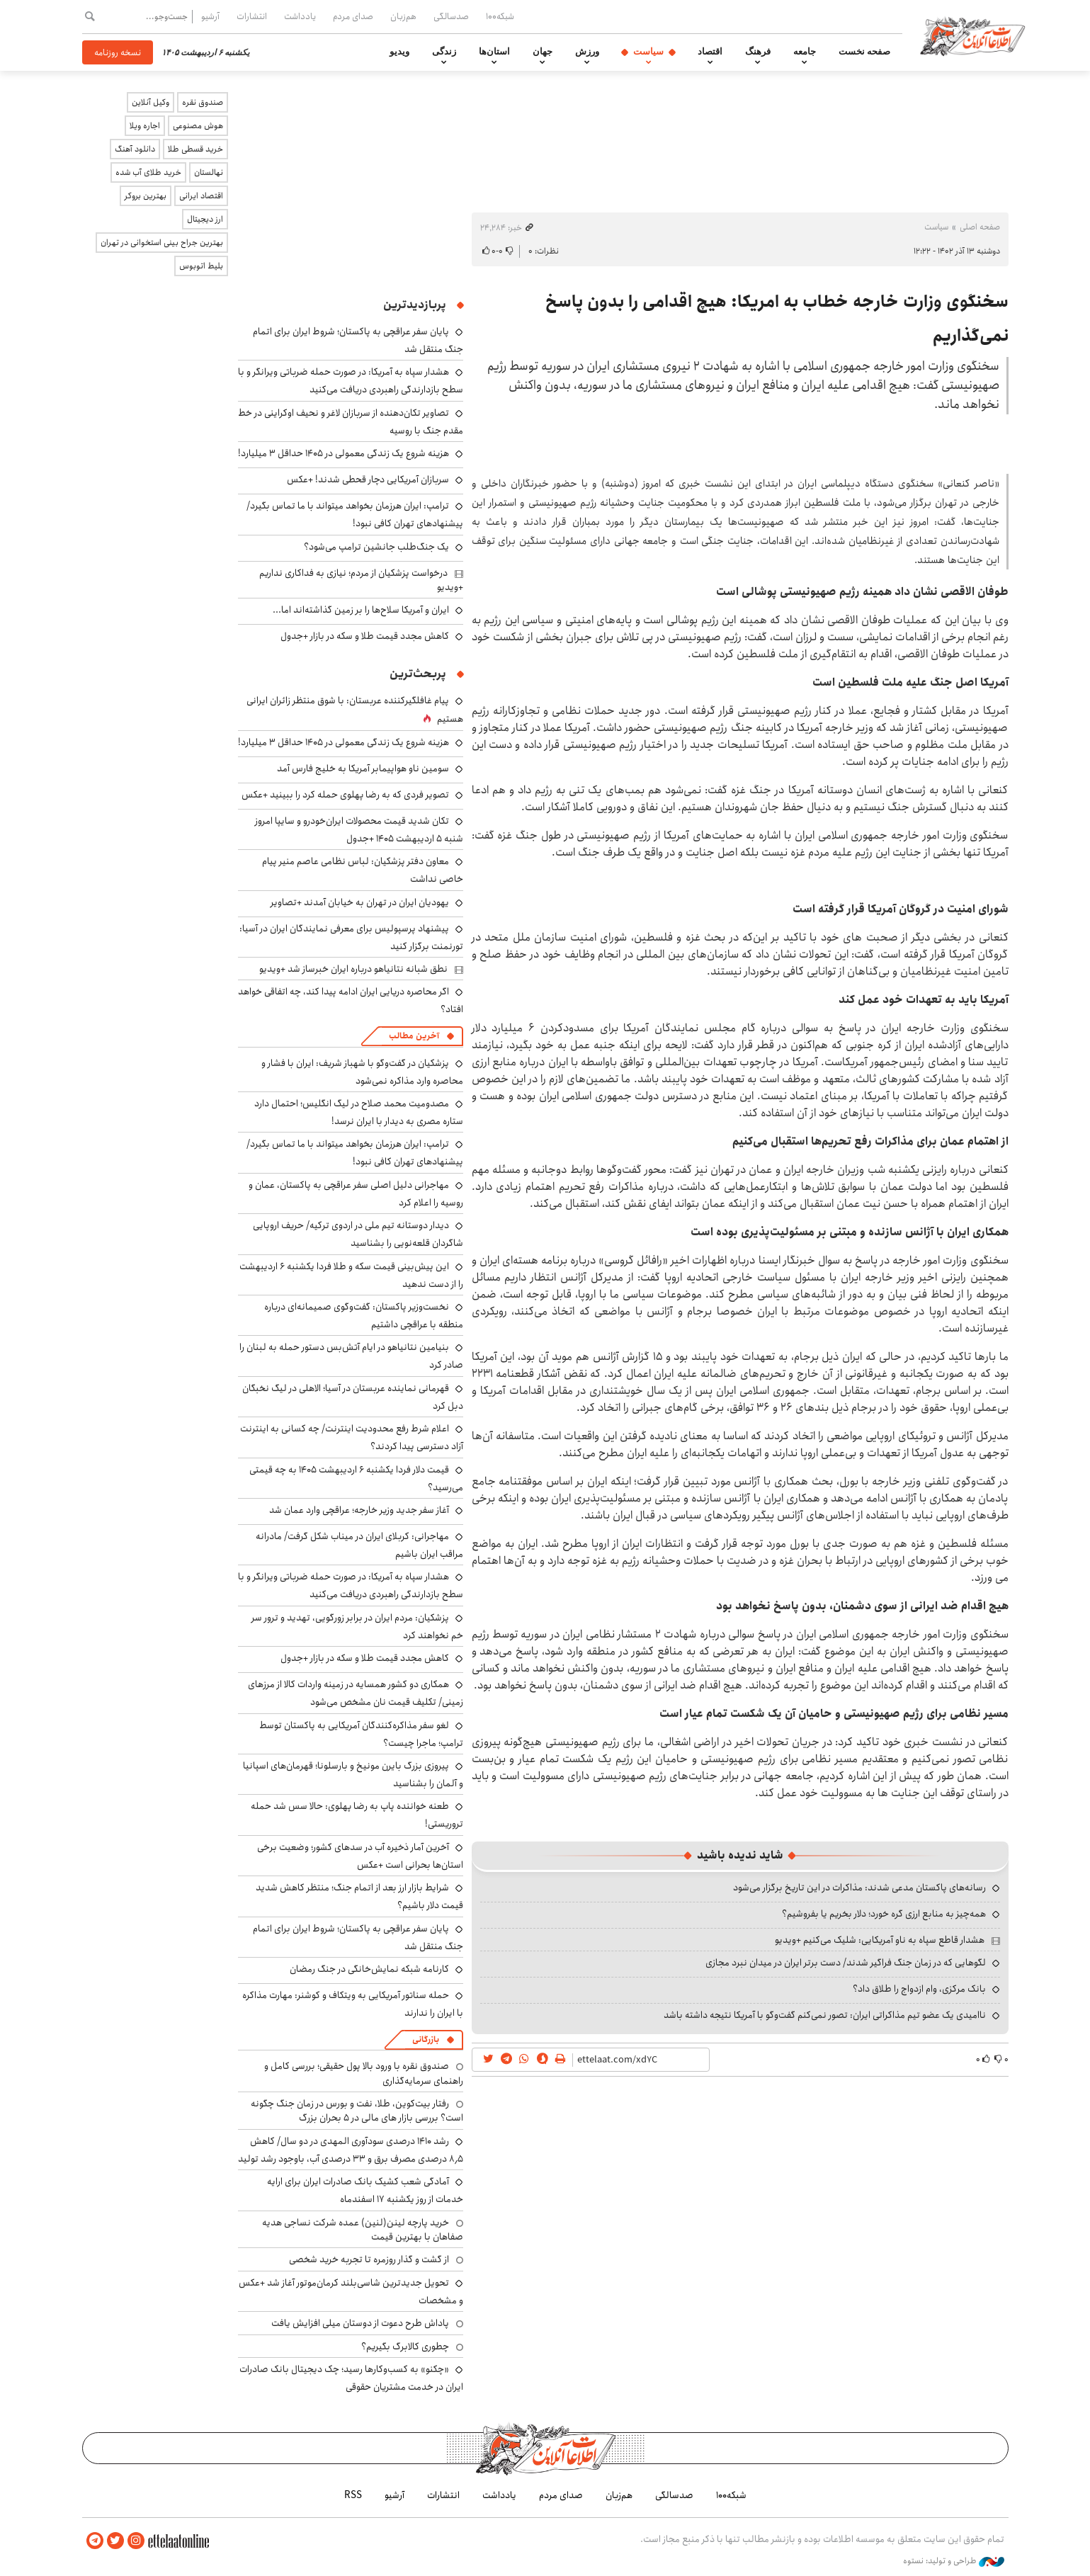 This screenshot has width=1090, height=2576. What do you see at coordinates (362, 2230) in the screenshot?
I see `خرید پارچه لینن(لنین) عمده شرکت نساجی هدیه صفاهان با بهترین قیمت` at bounding box center [362, 2230].